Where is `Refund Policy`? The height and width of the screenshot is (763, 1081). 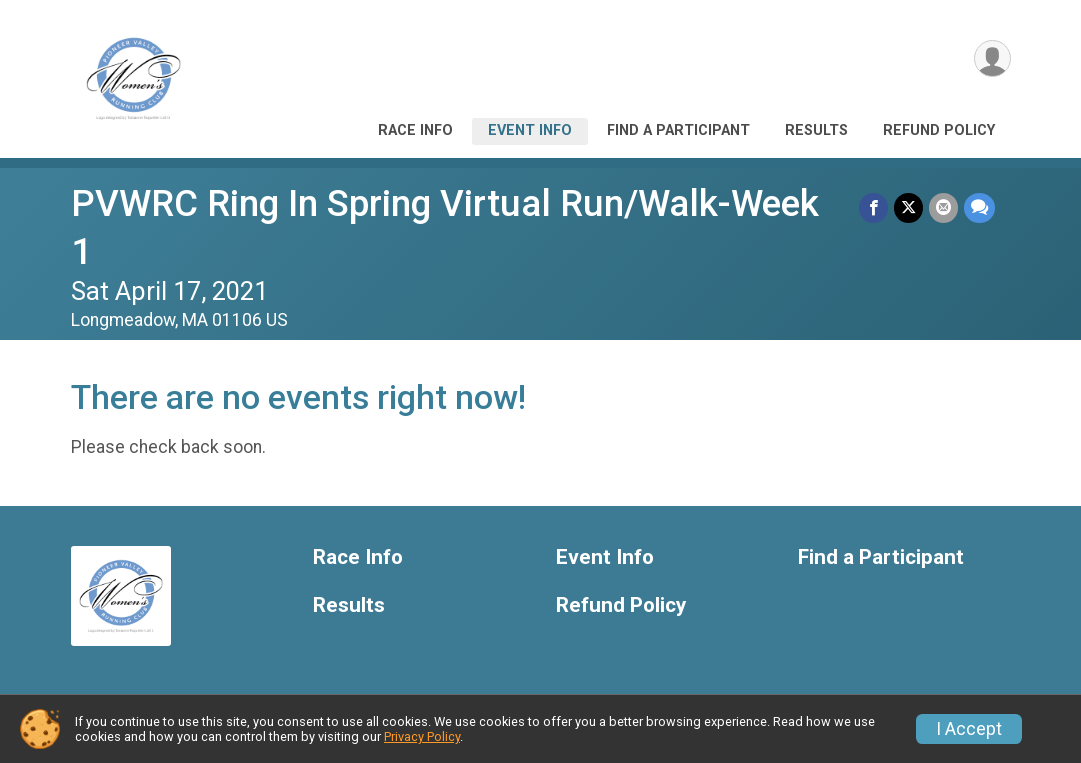
Refund Policy is located at coordinates (939, 130).